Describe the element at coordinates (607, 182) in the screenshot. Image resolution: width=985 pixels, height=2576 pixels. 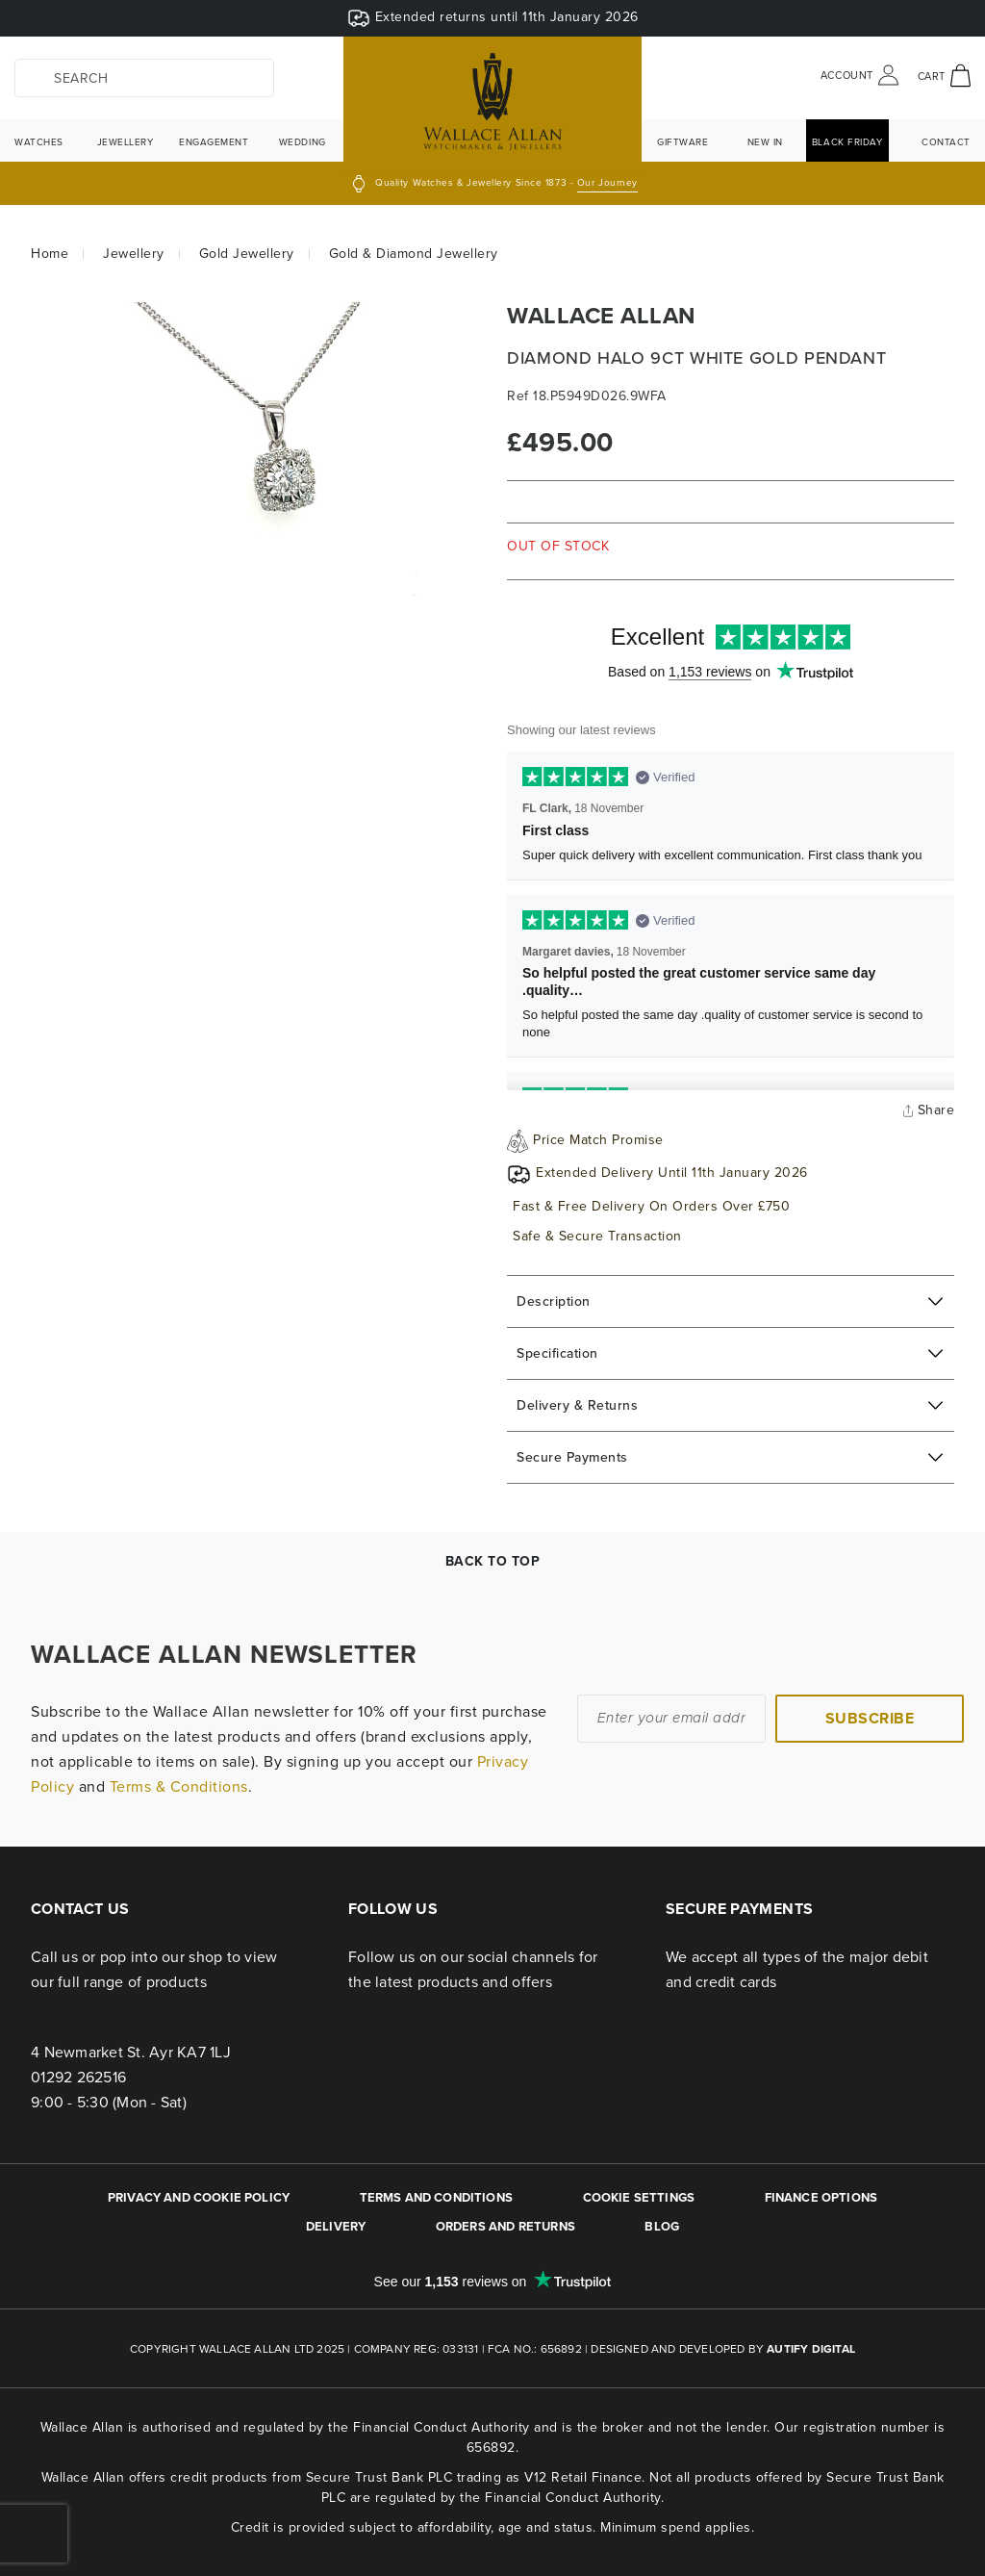
I see `Our Journey` at that location.